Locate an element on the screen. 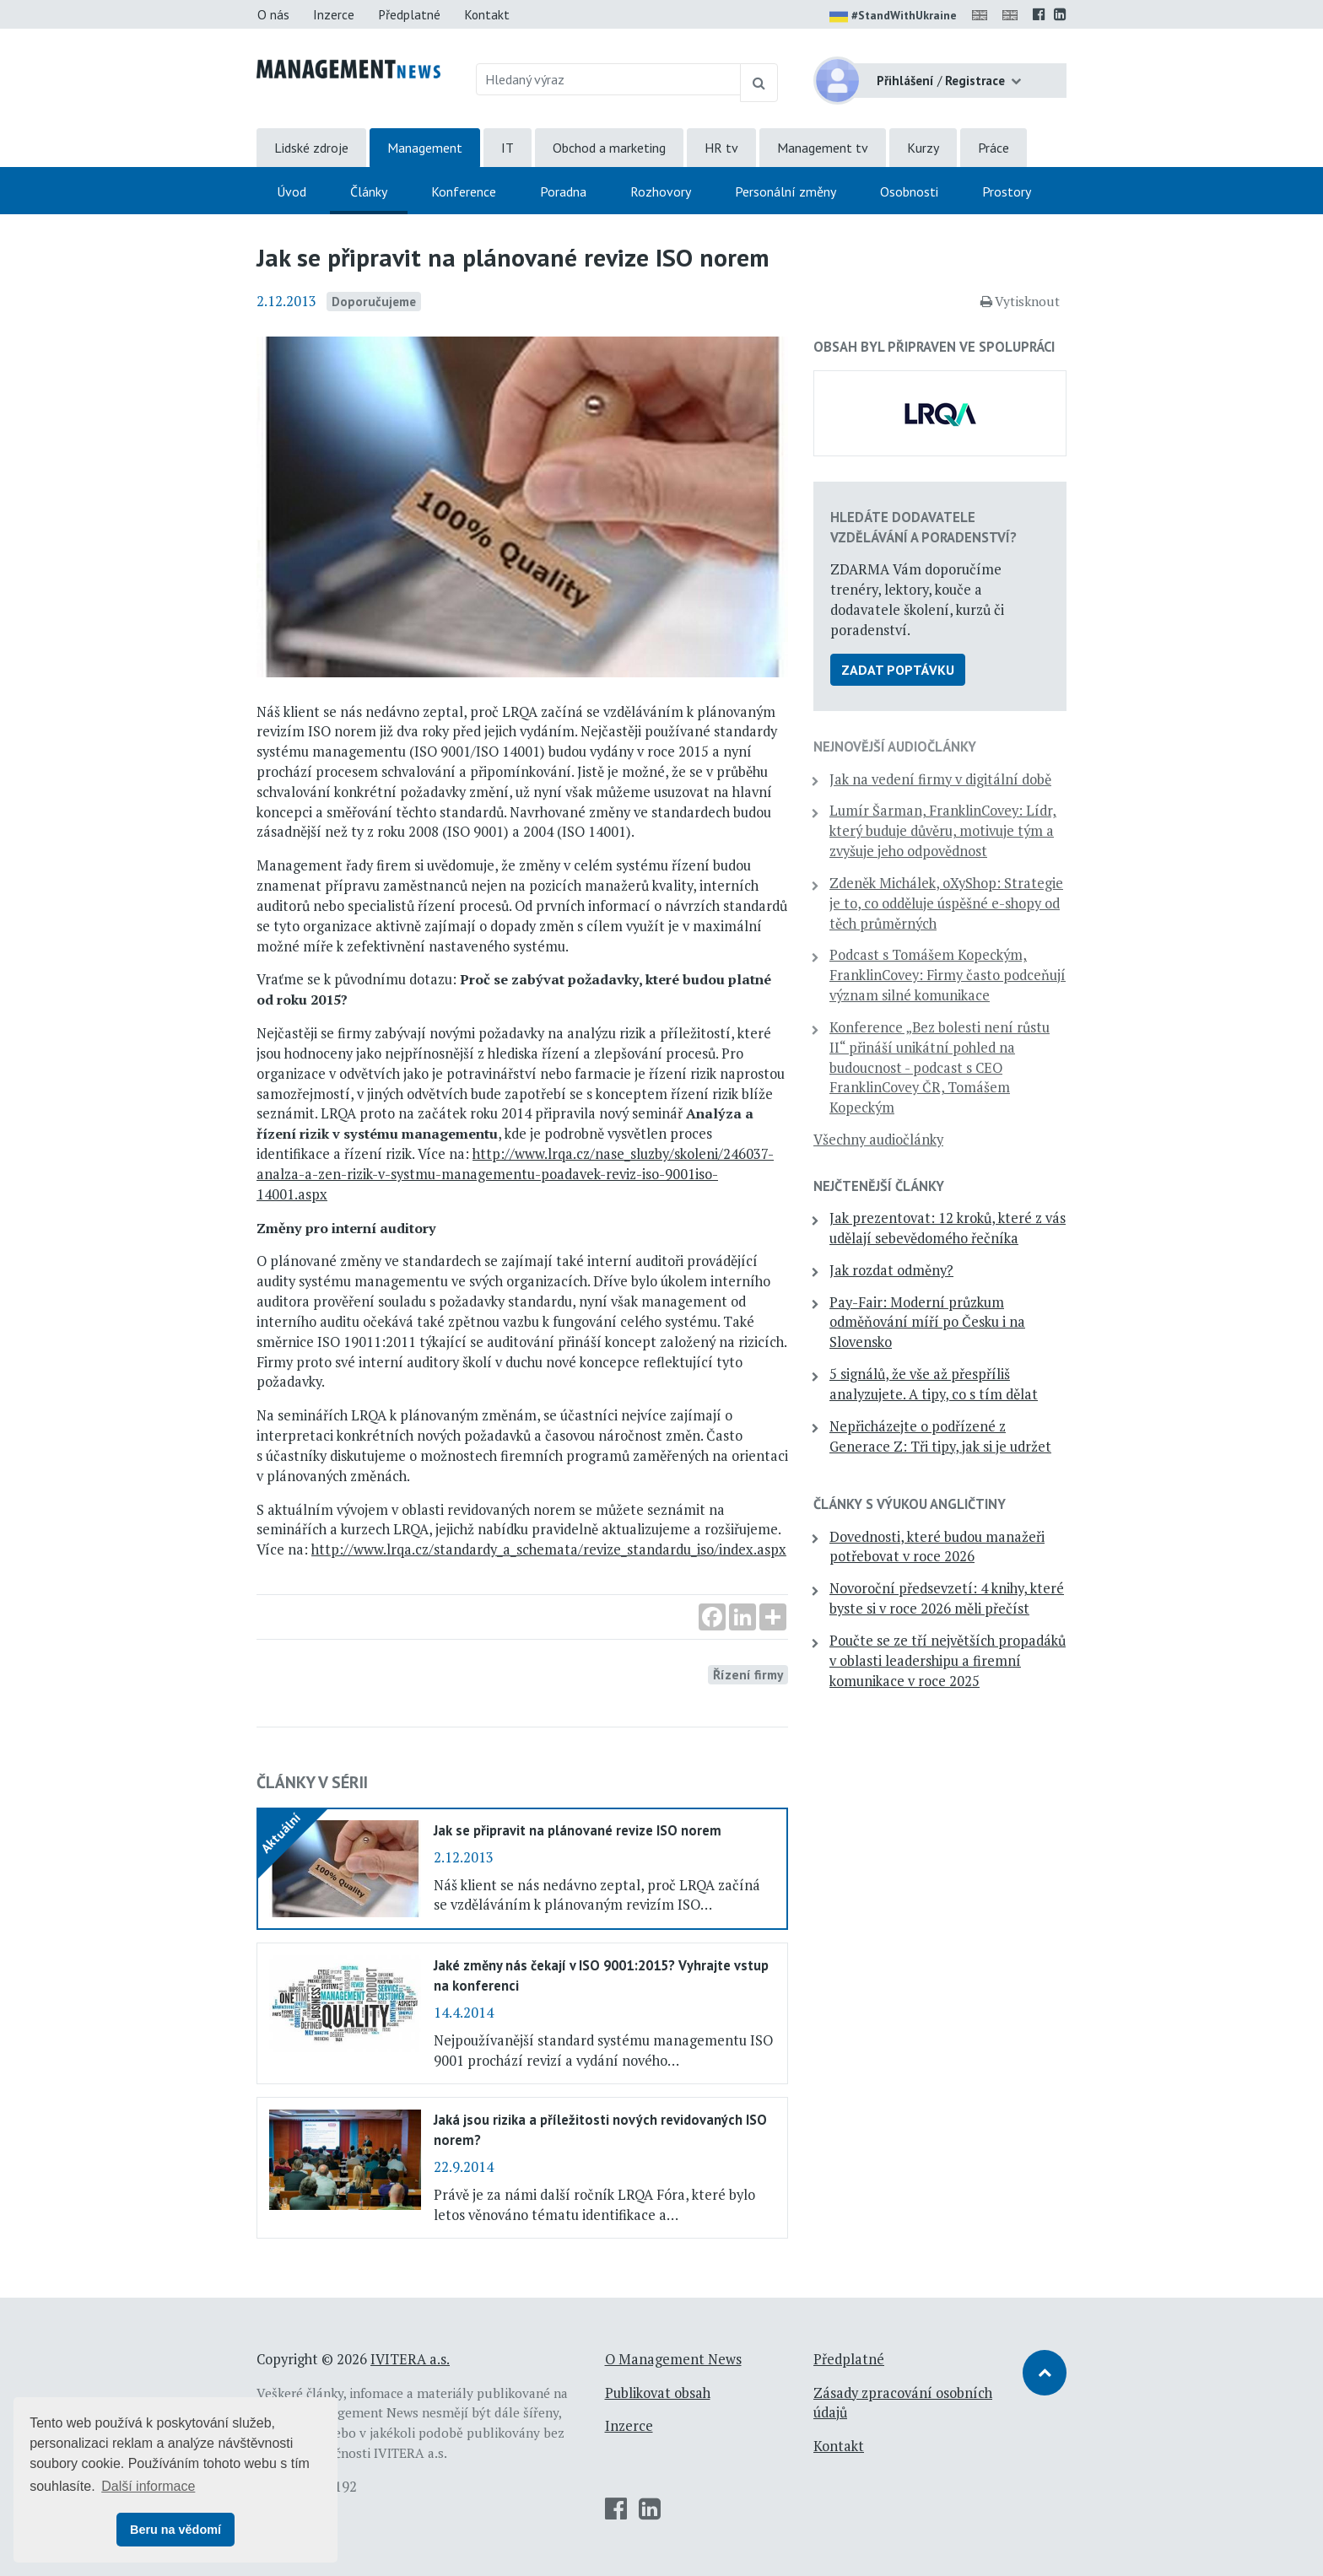 Image resolution: width=1323 pixels, height=2576 pixels. Beru na vědomí [button] is located at coordinates (175, 2529).